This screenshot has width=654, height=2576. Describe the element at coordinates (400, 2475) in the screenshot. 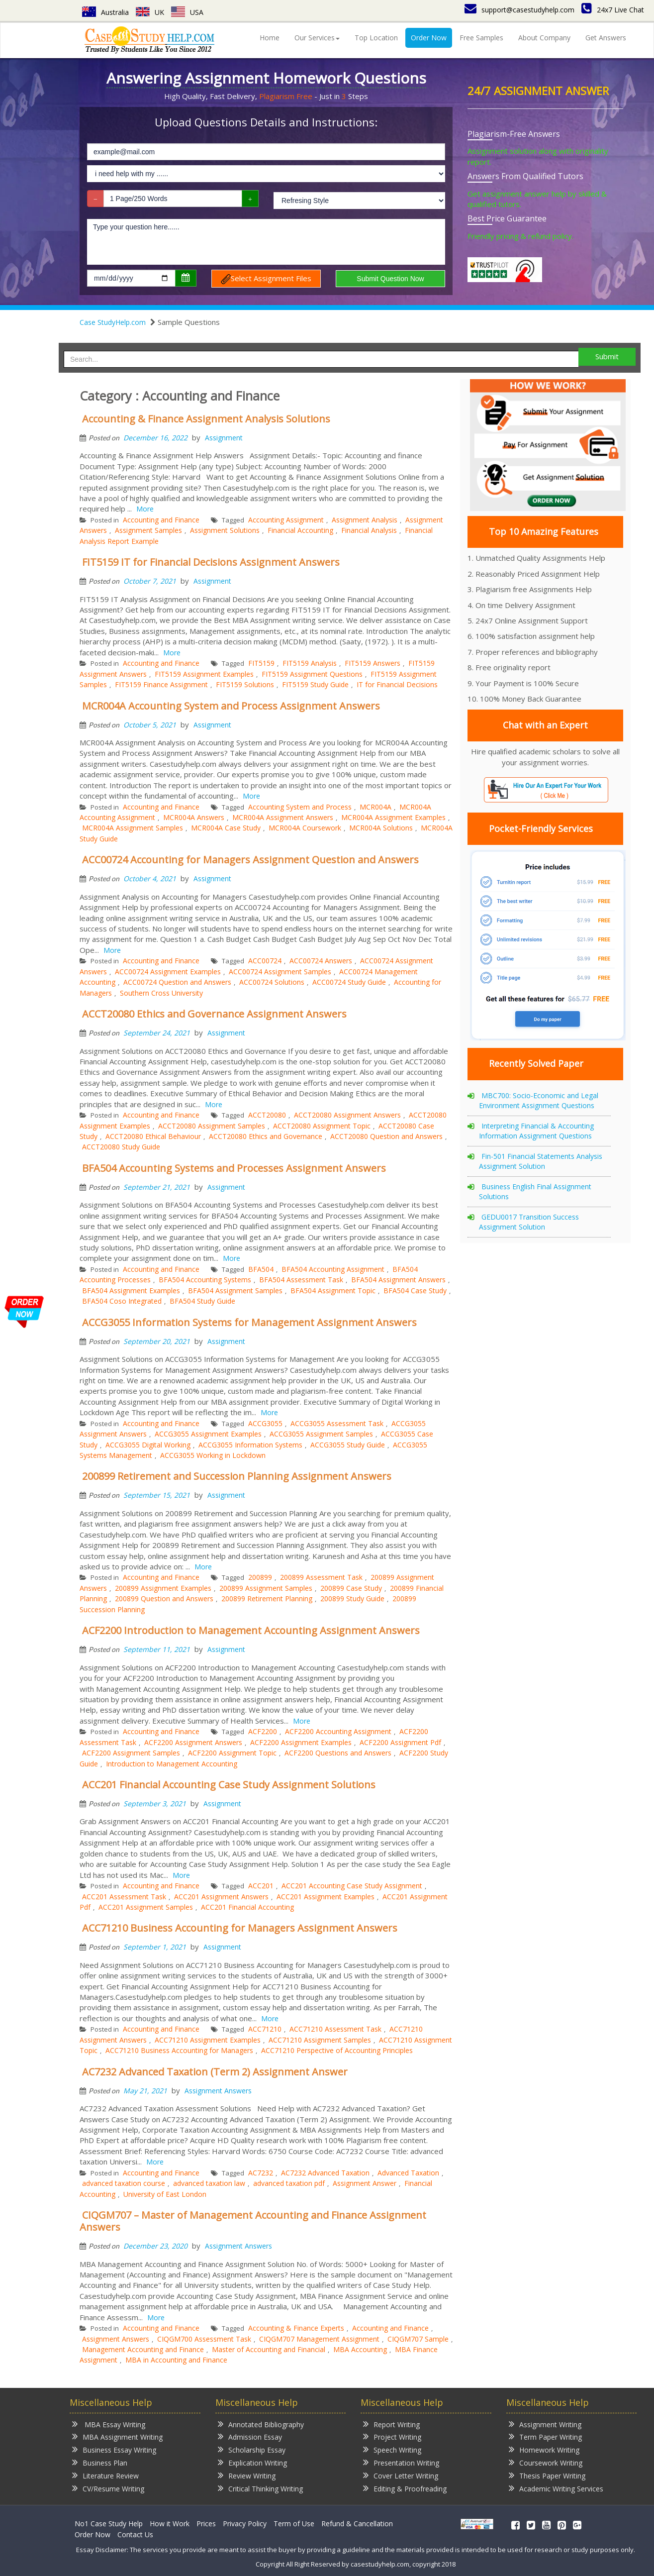

I see `Cover Letter Writing` at that location.